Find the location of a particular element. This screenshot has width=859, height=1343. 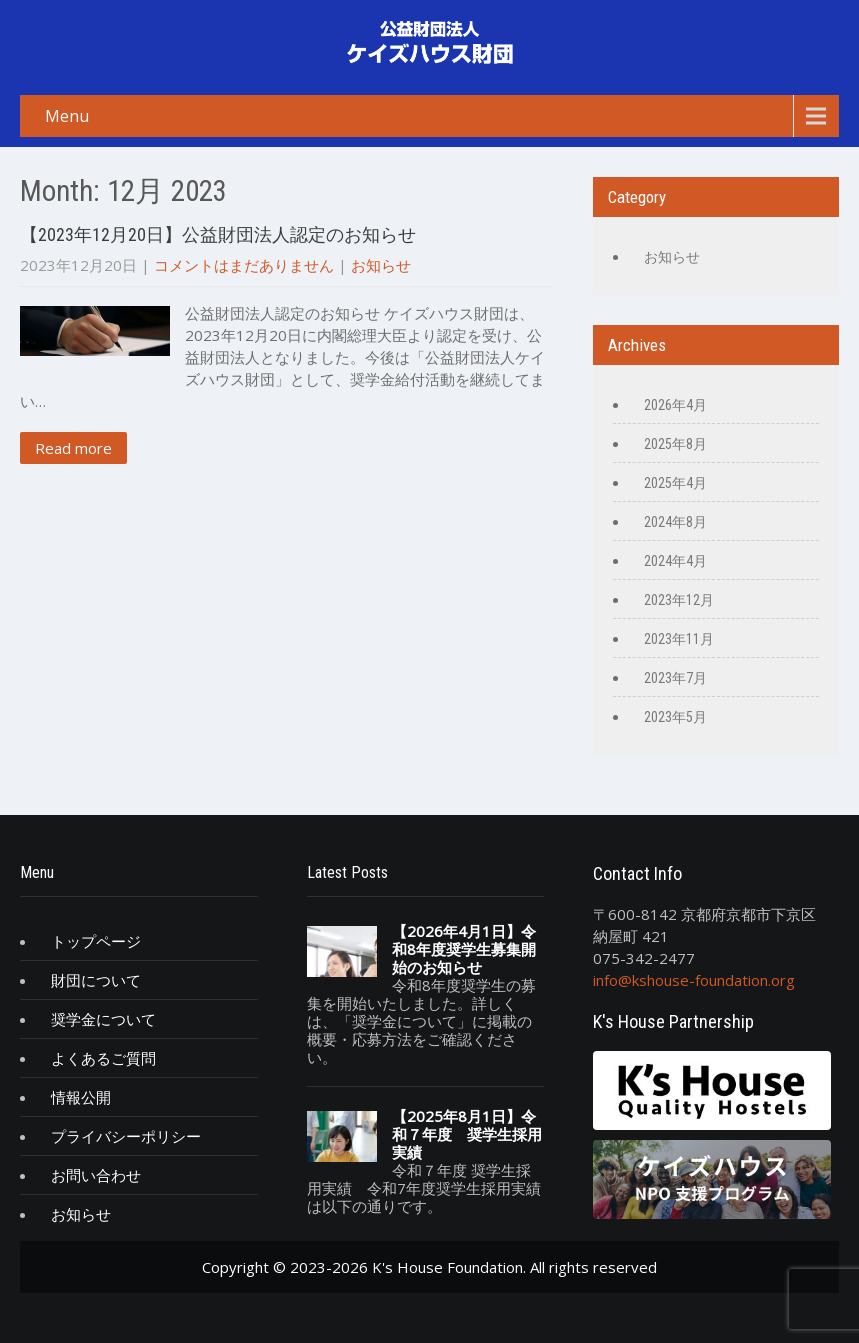

Menu is located at coordinates (67, 116).